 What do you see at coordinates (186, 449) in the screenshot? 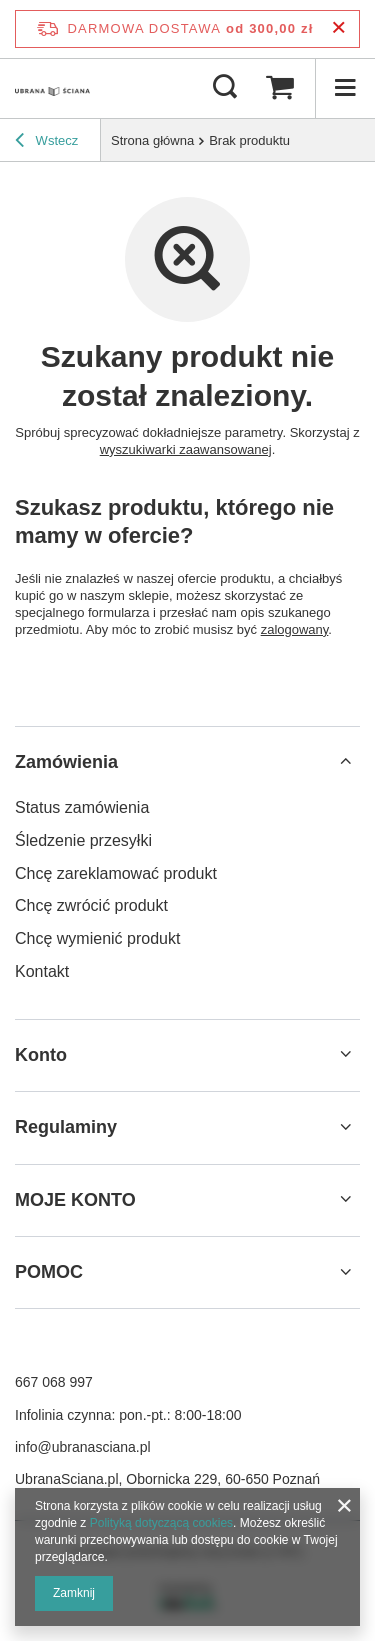
I see `wyszukiwarki zaawansowanej` at bounding box center [186, 449].